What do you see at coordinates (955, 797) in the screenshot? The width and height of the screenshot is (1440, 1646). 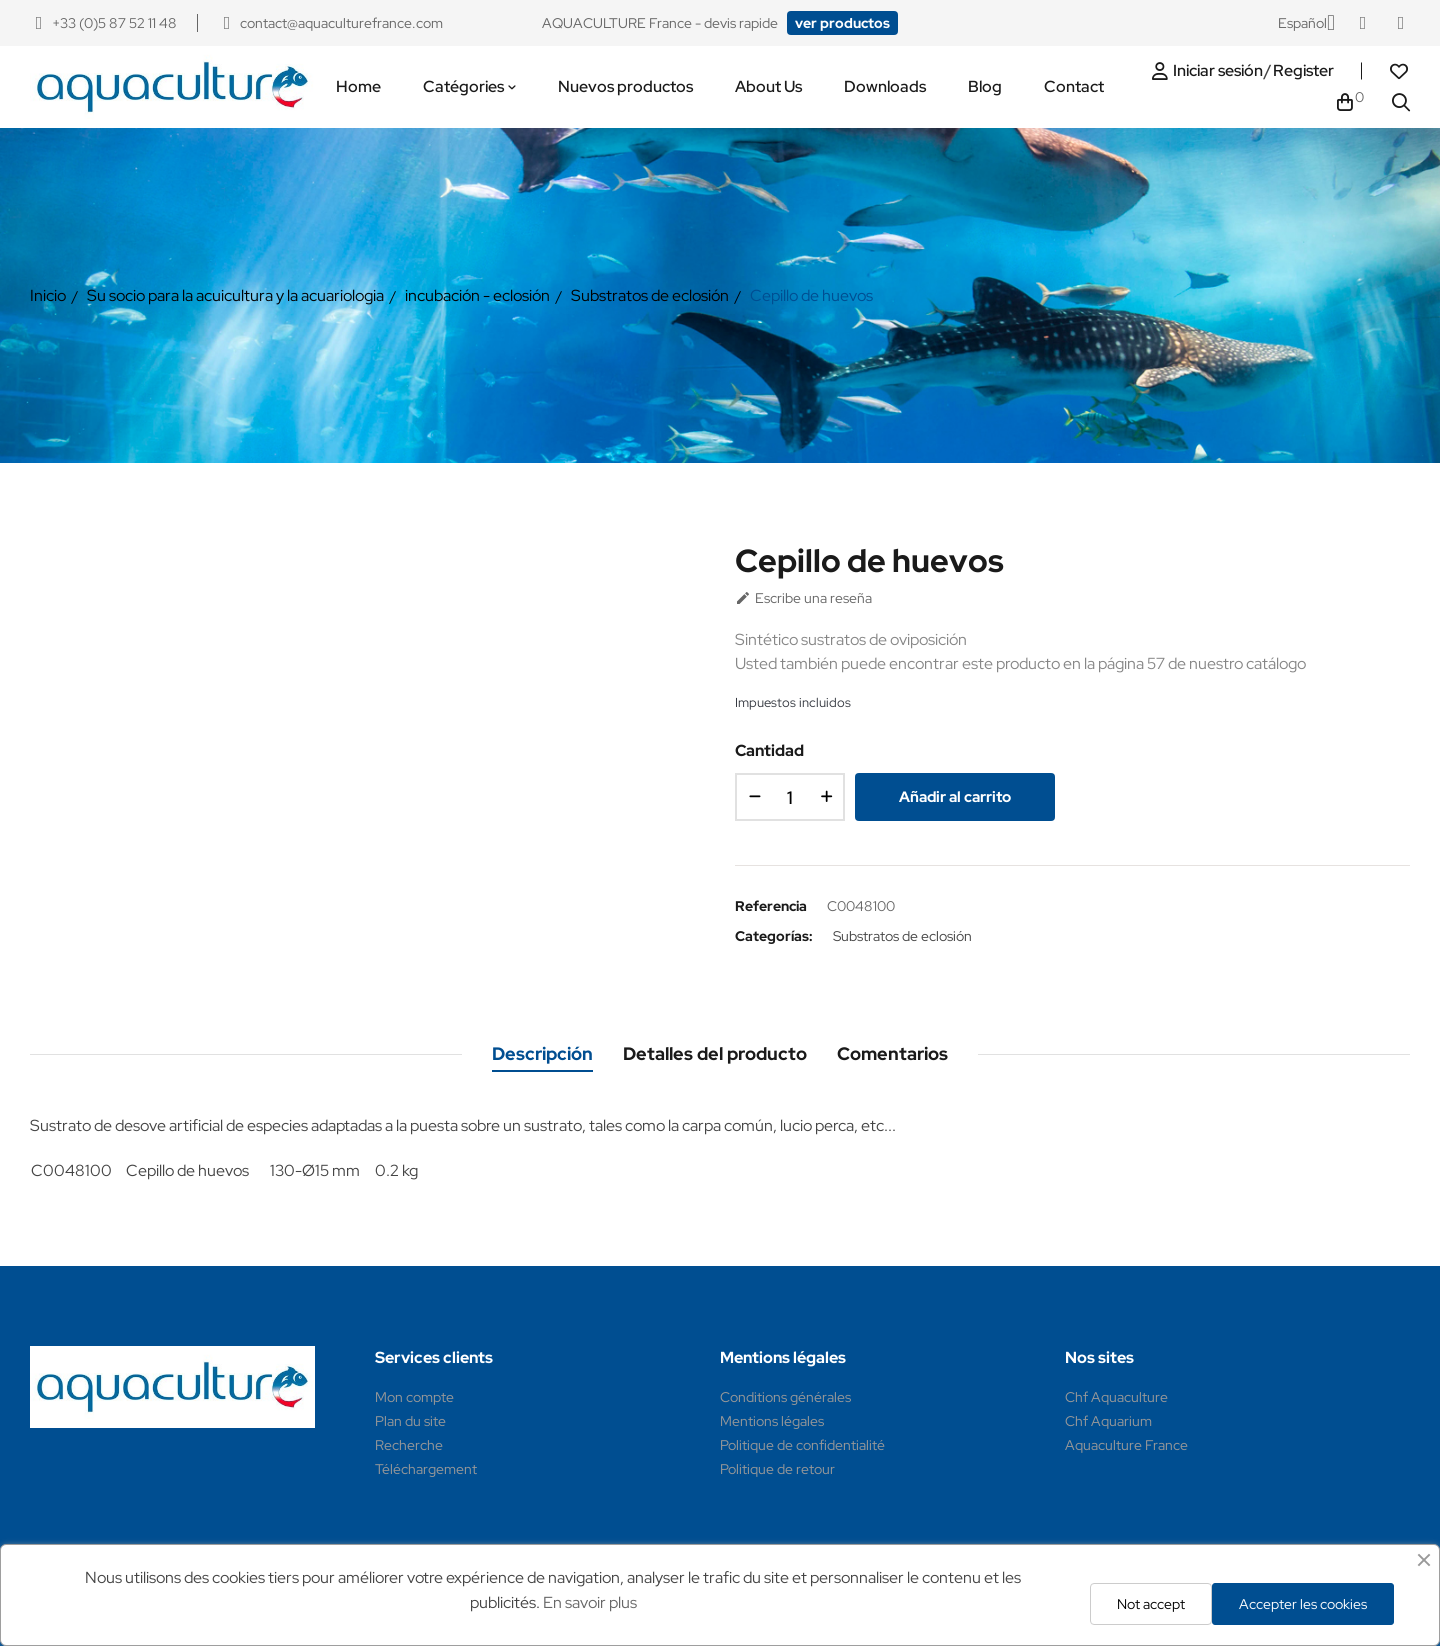 I see `Añadir al carrito` at bounding box center [955, 797].